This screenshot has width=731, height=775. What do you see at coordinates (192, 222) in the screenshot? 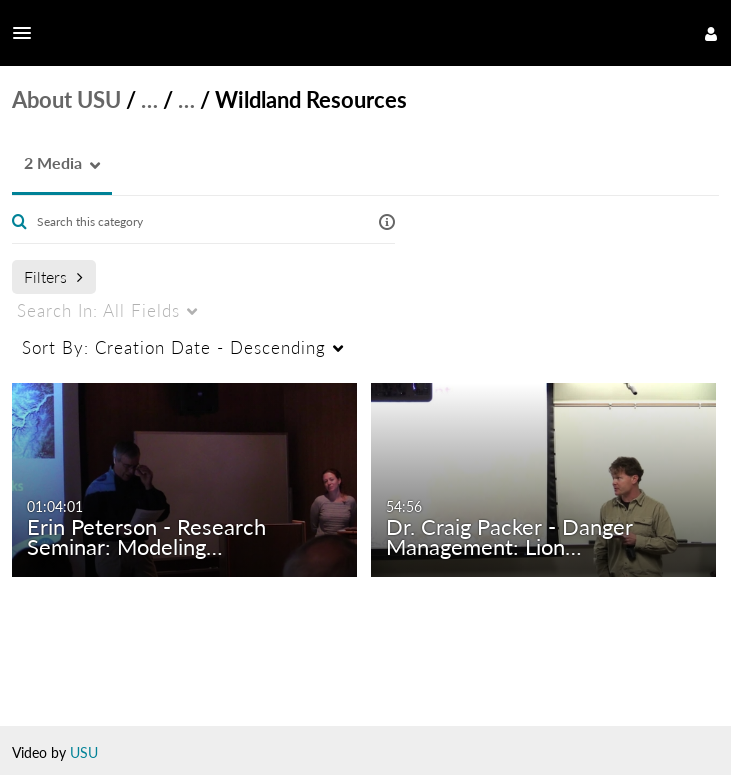
I see `[Enter text to search for media]` at bounding box center [192, 222].